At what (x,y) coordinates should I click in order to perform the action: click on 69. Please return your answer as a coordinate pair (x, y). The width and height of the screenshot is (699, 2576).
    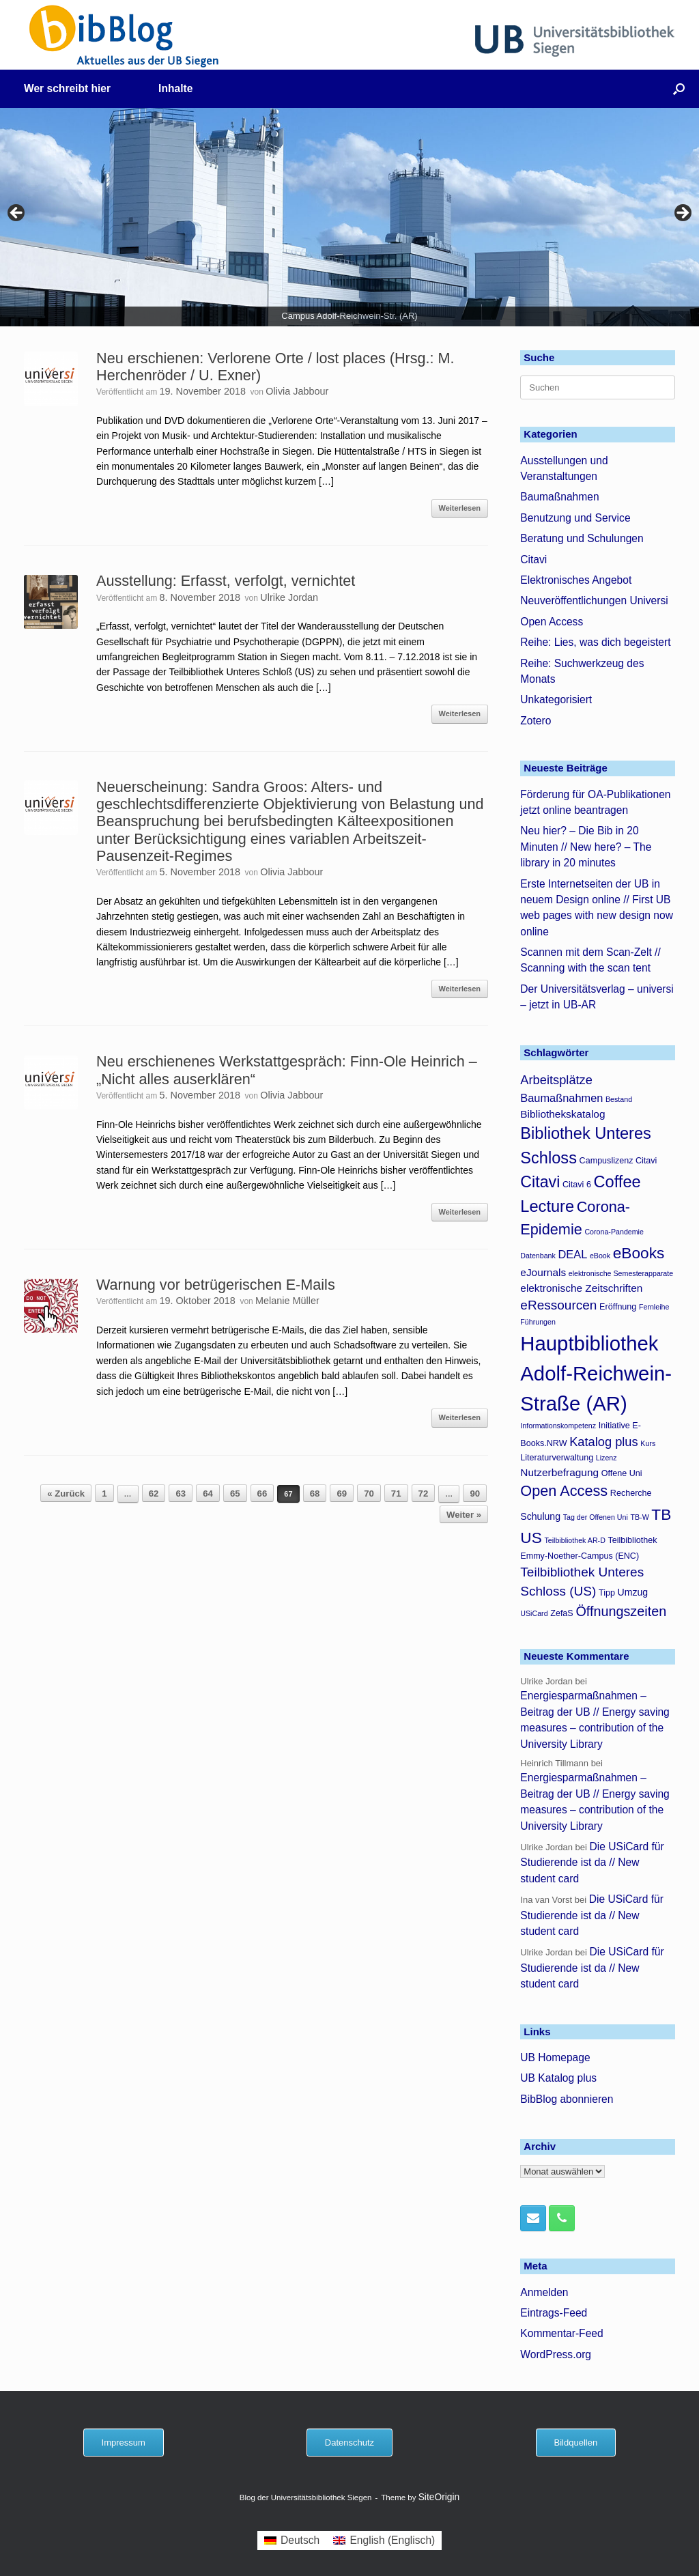
    Looking at the image, I should click on (342, 1493).